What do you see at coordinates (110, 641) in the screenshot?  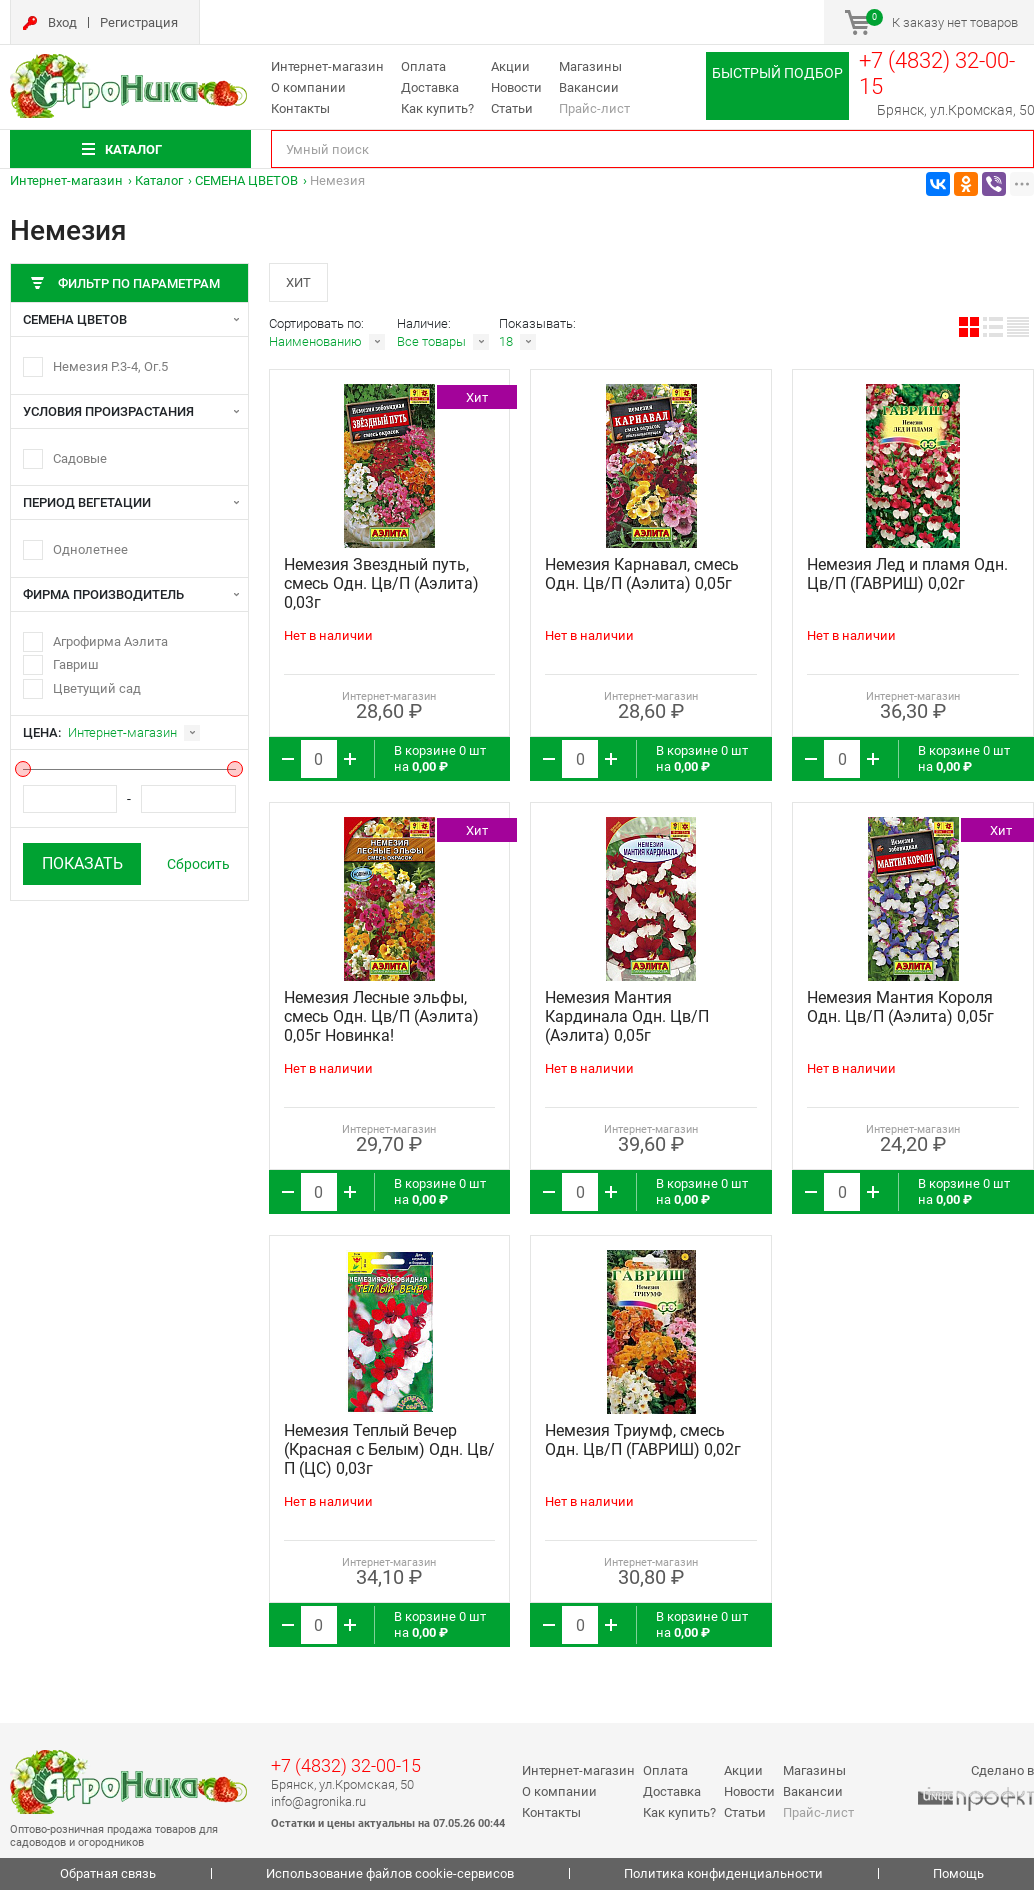 I see `Агрофирма Аэлита` at bounding box center [110, 641].